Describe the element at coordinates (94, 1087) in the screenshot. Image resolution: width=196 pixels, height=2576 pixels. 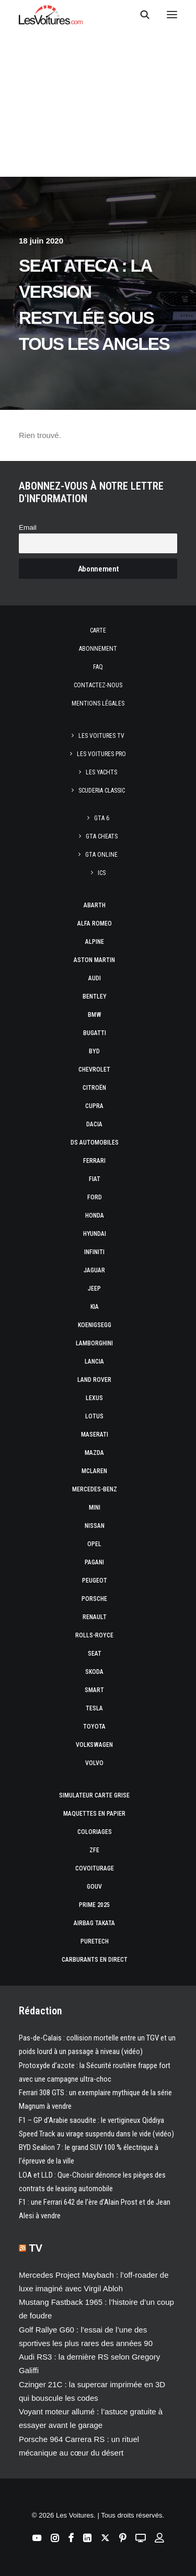
I see `Citroën` at that location.